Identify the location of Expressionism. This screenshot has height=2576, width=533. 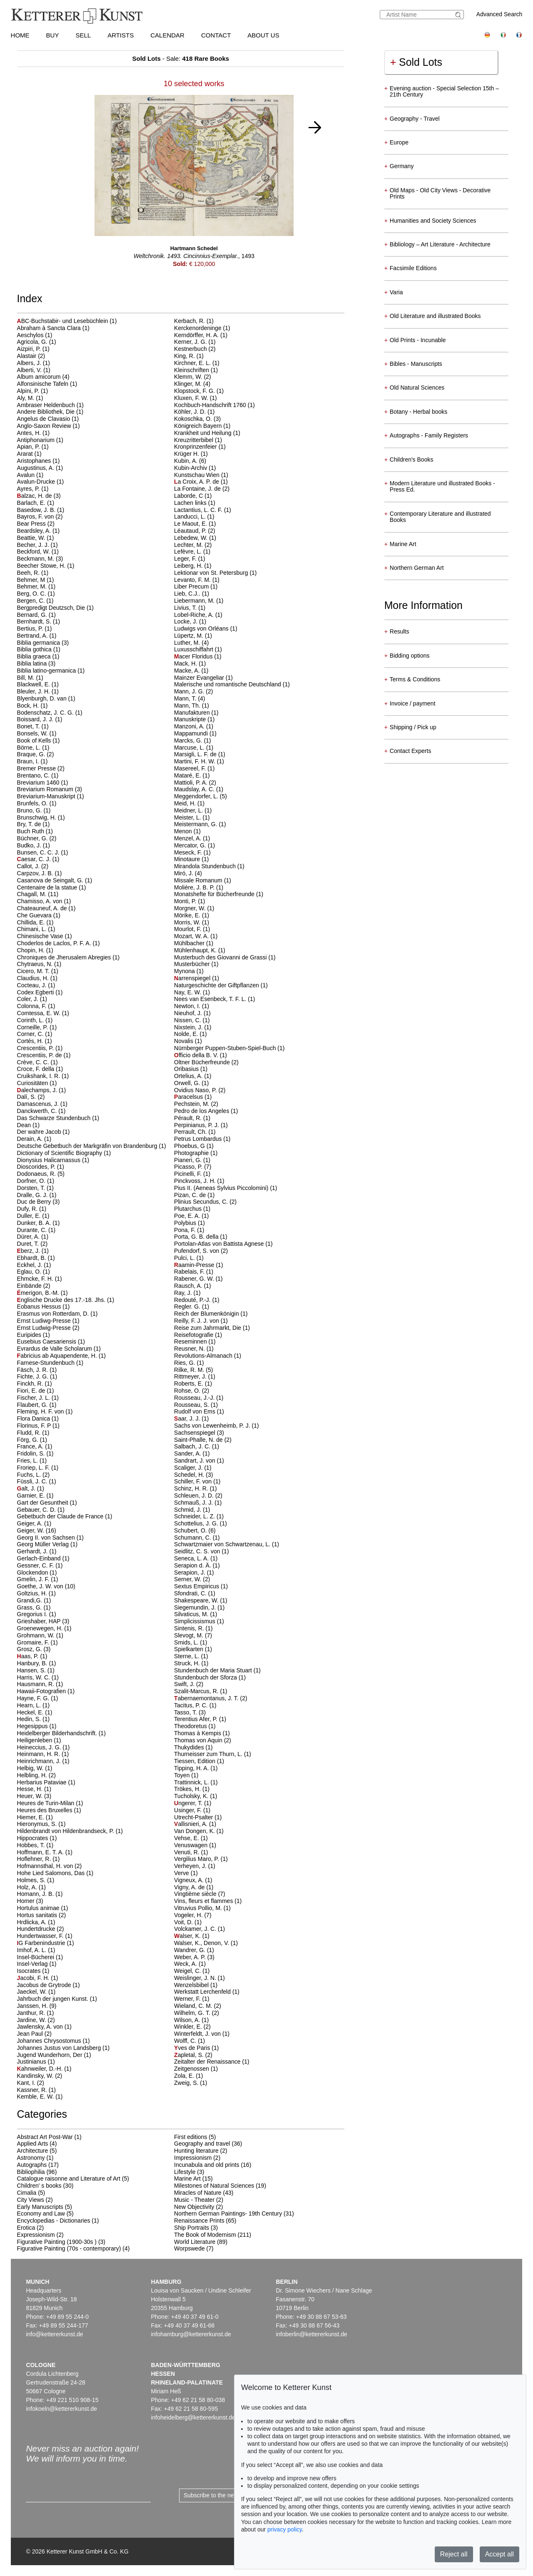
(36, 2234).